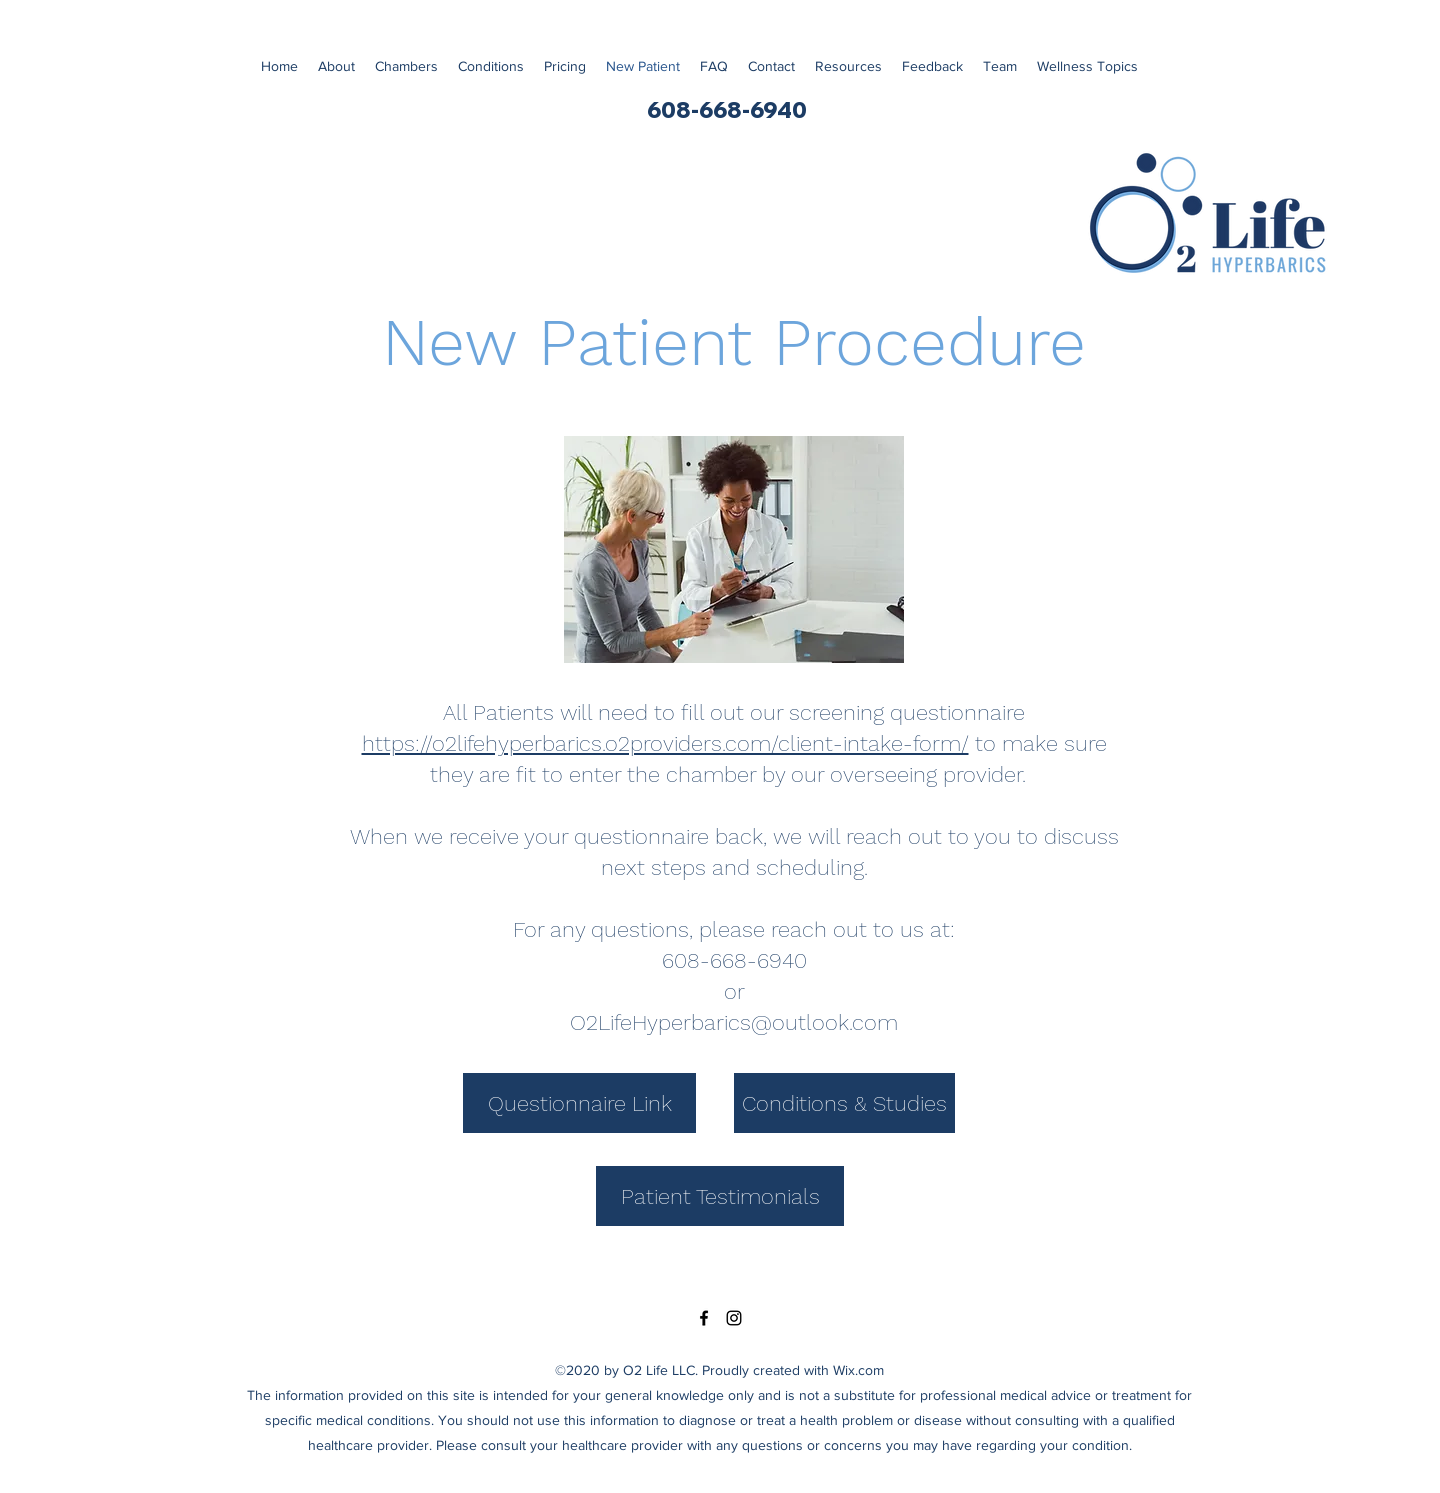 Image resolution: width=1440 pixels, height=1493 pixels. Describe the element at coordinates (1087, 66) in the screenshot. I see `[button]` at that location.